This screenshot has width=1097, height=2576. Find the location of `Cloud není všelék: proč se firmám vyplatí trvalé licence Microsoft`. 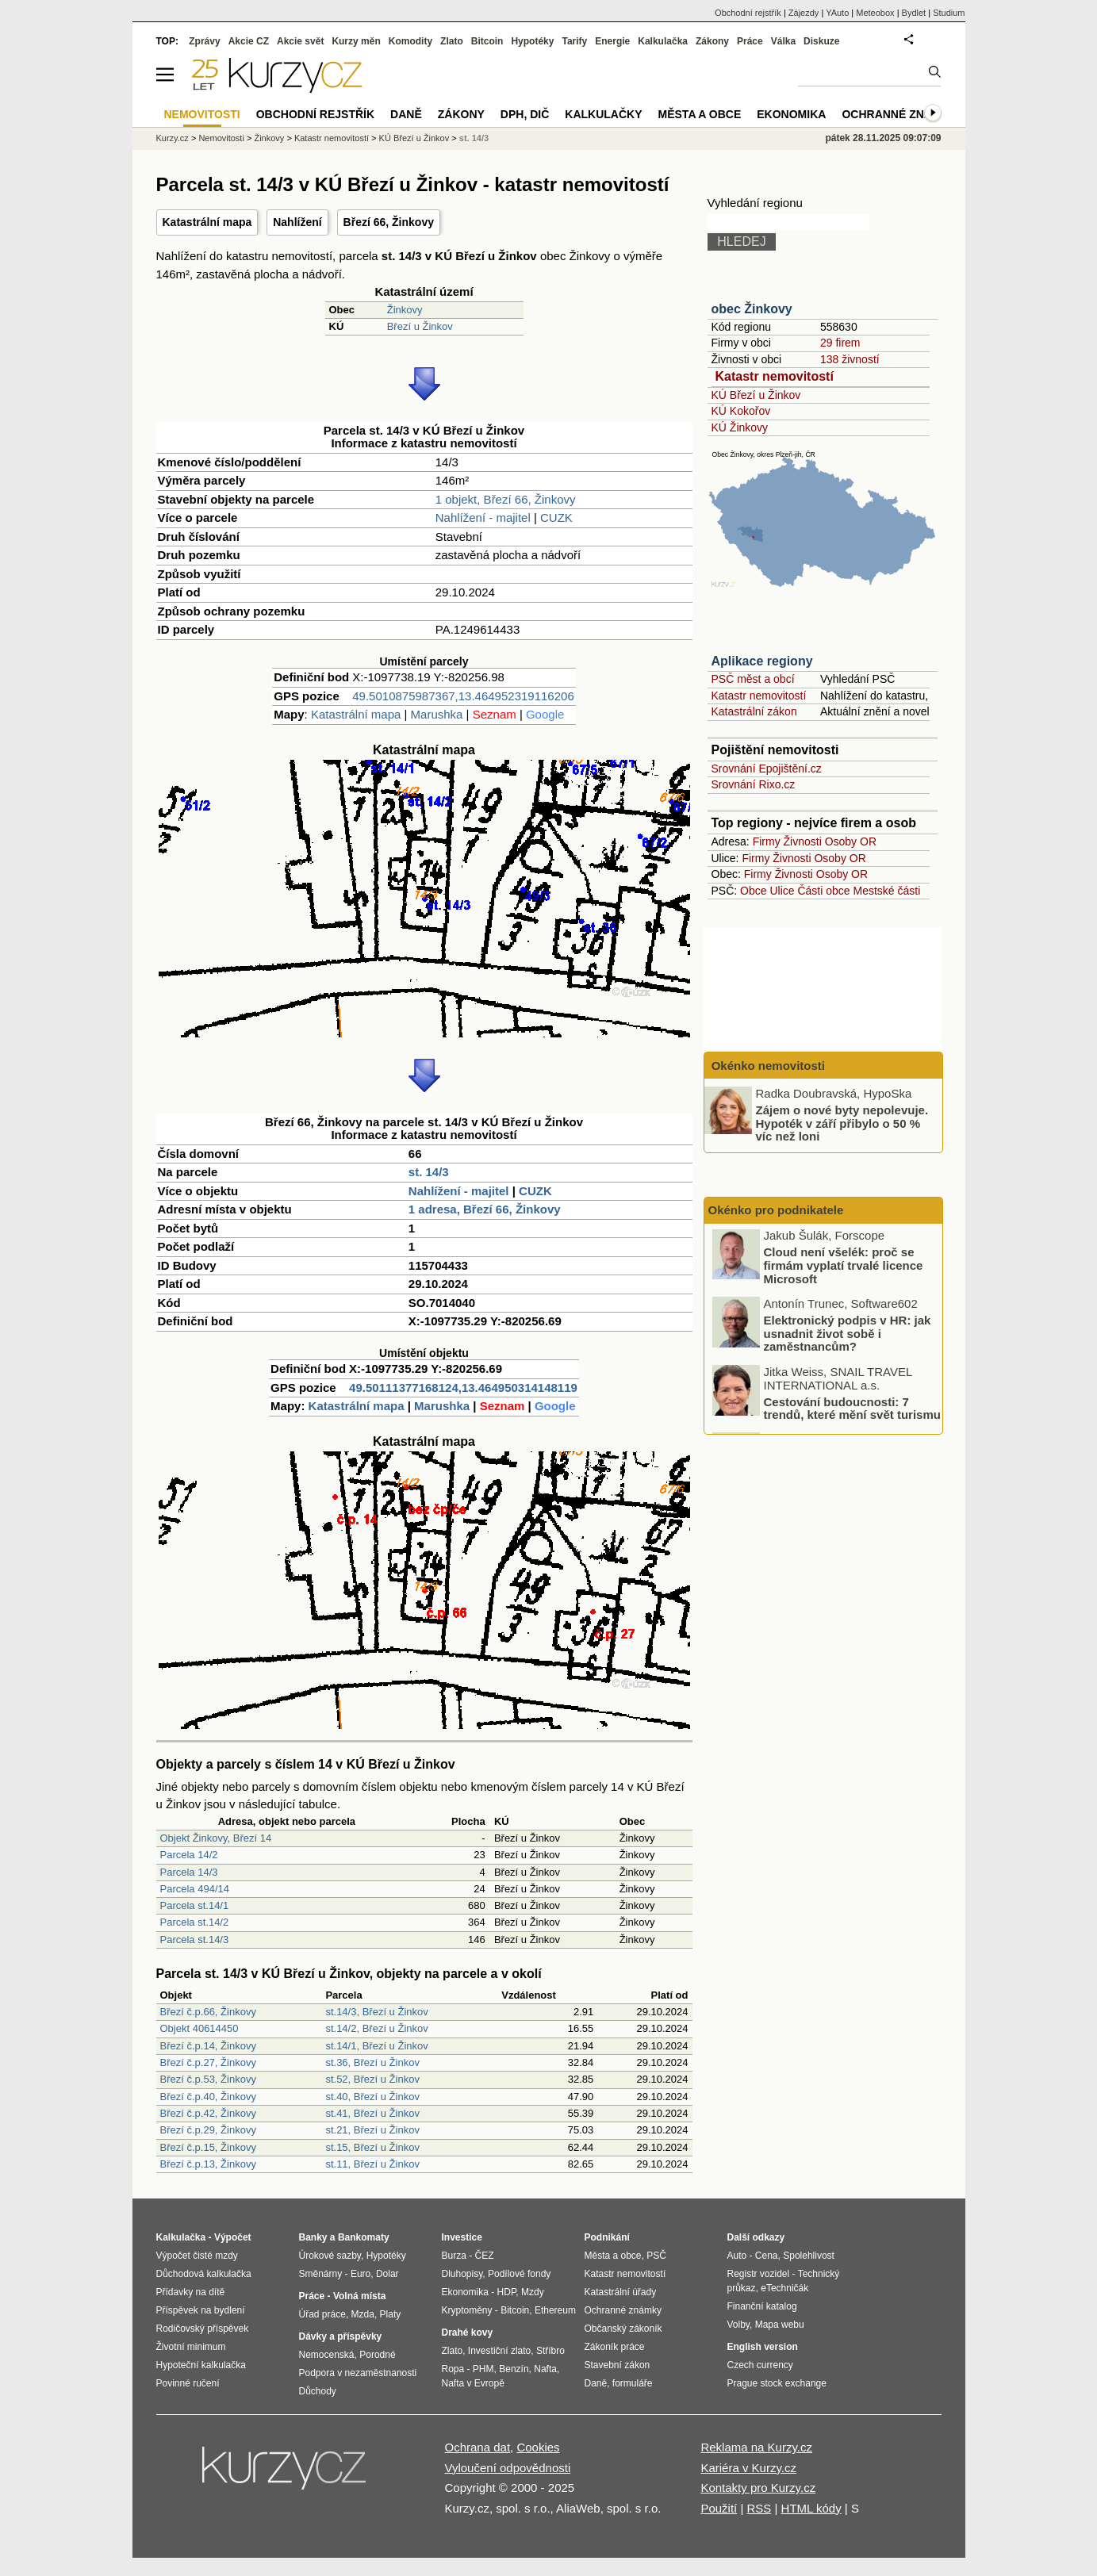

Cloud není všelék: proč se firmám vyplatí trvalé licence Microsoft is located at coordinates (843, 1266).